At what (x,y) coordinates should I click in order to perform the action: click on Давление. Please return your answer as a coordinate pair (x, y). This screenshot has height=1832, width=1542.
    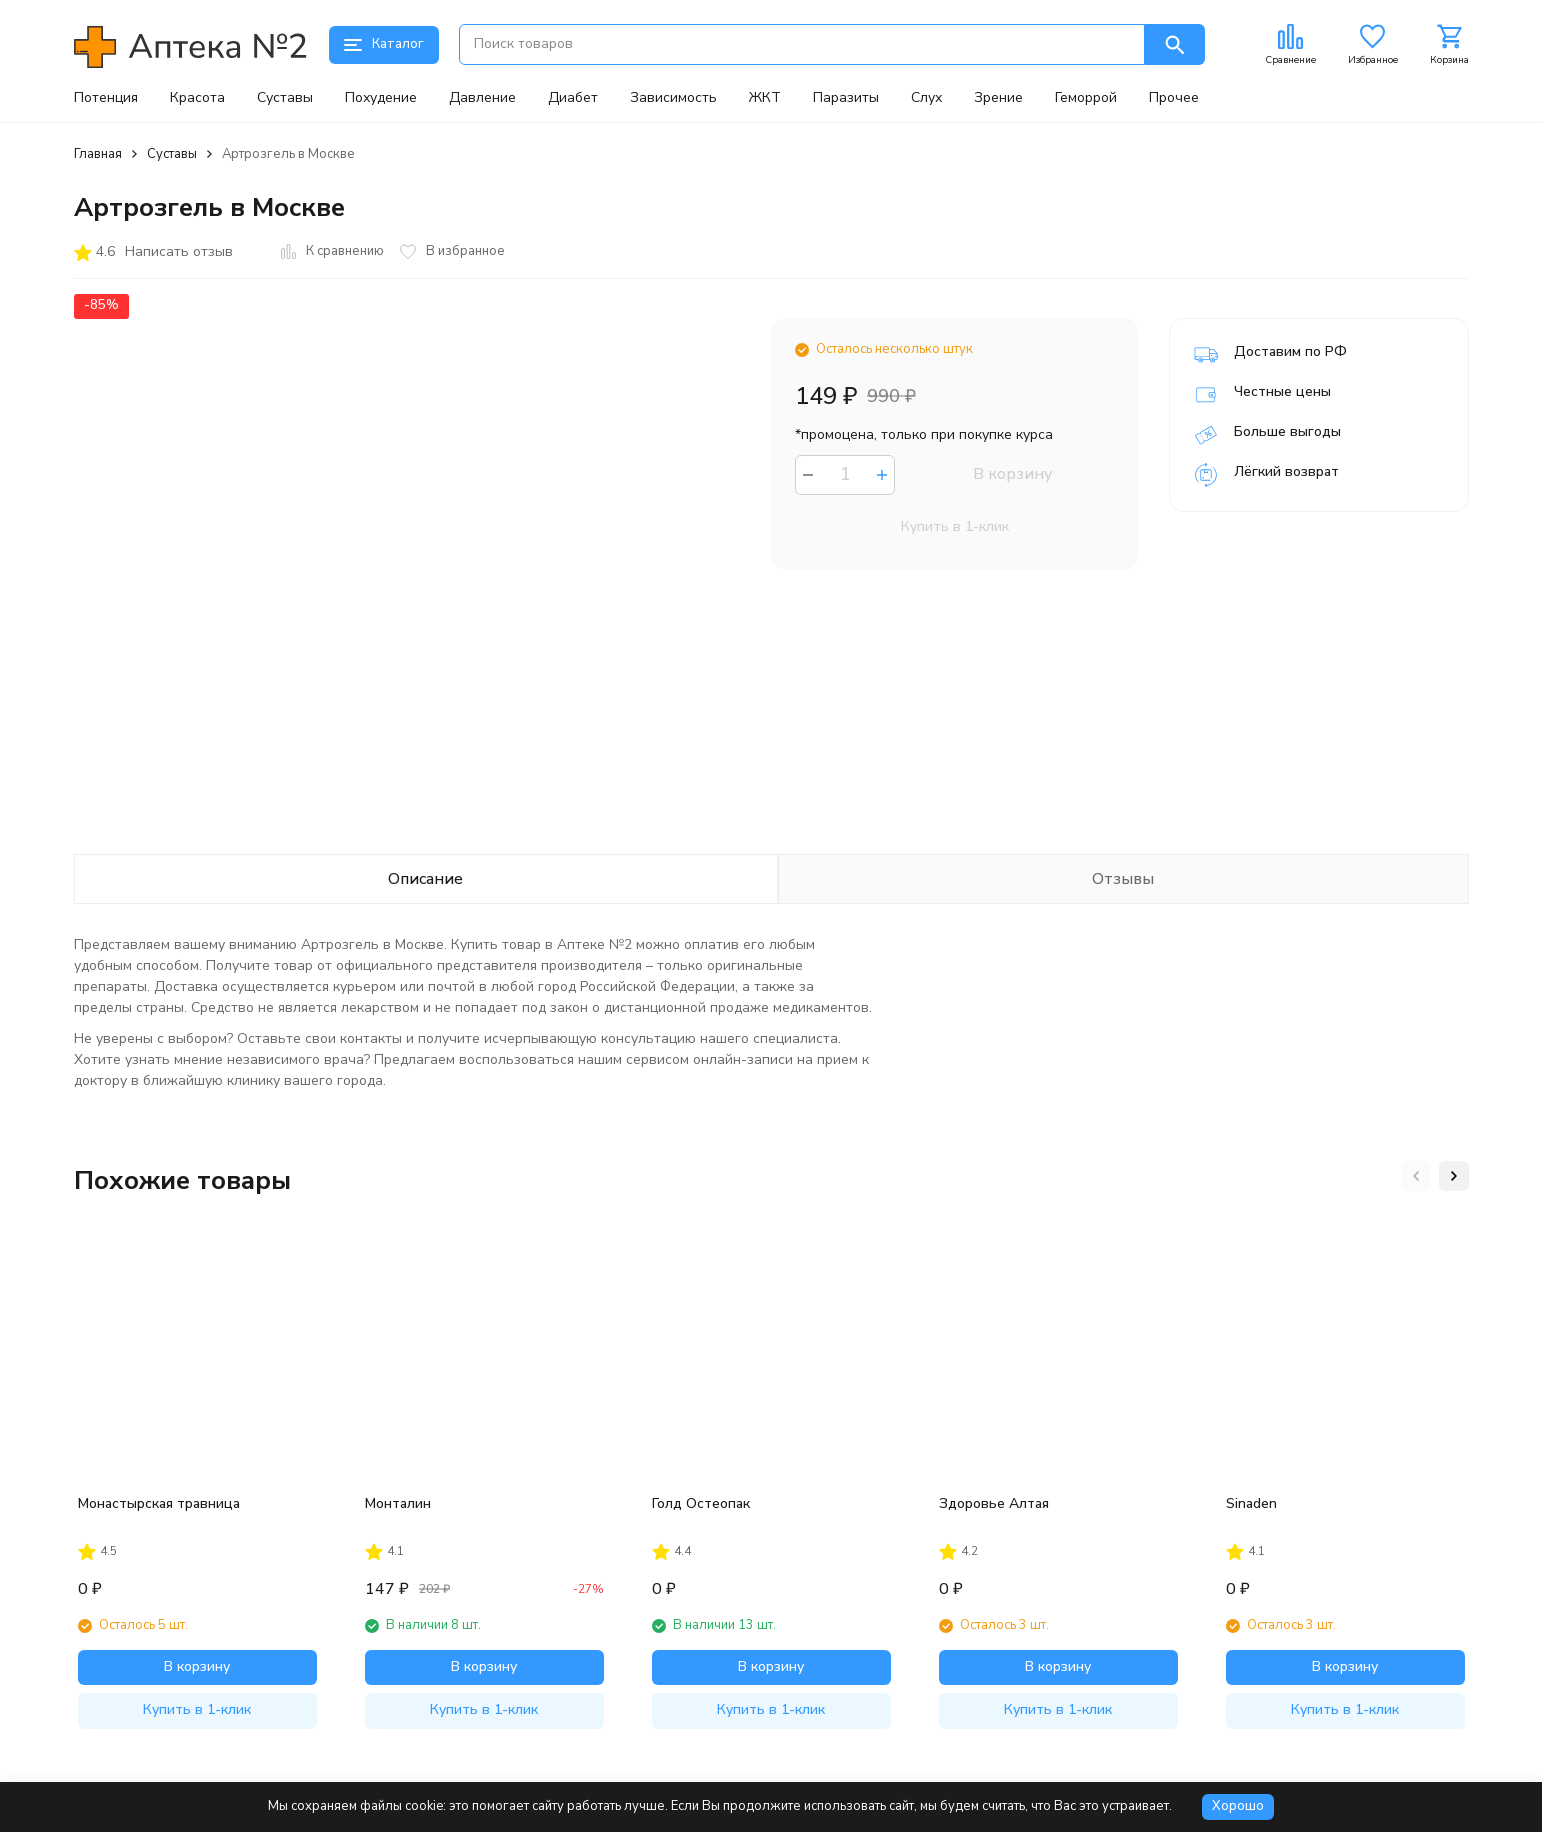
    Looking at the image, I should click on (482, 98).